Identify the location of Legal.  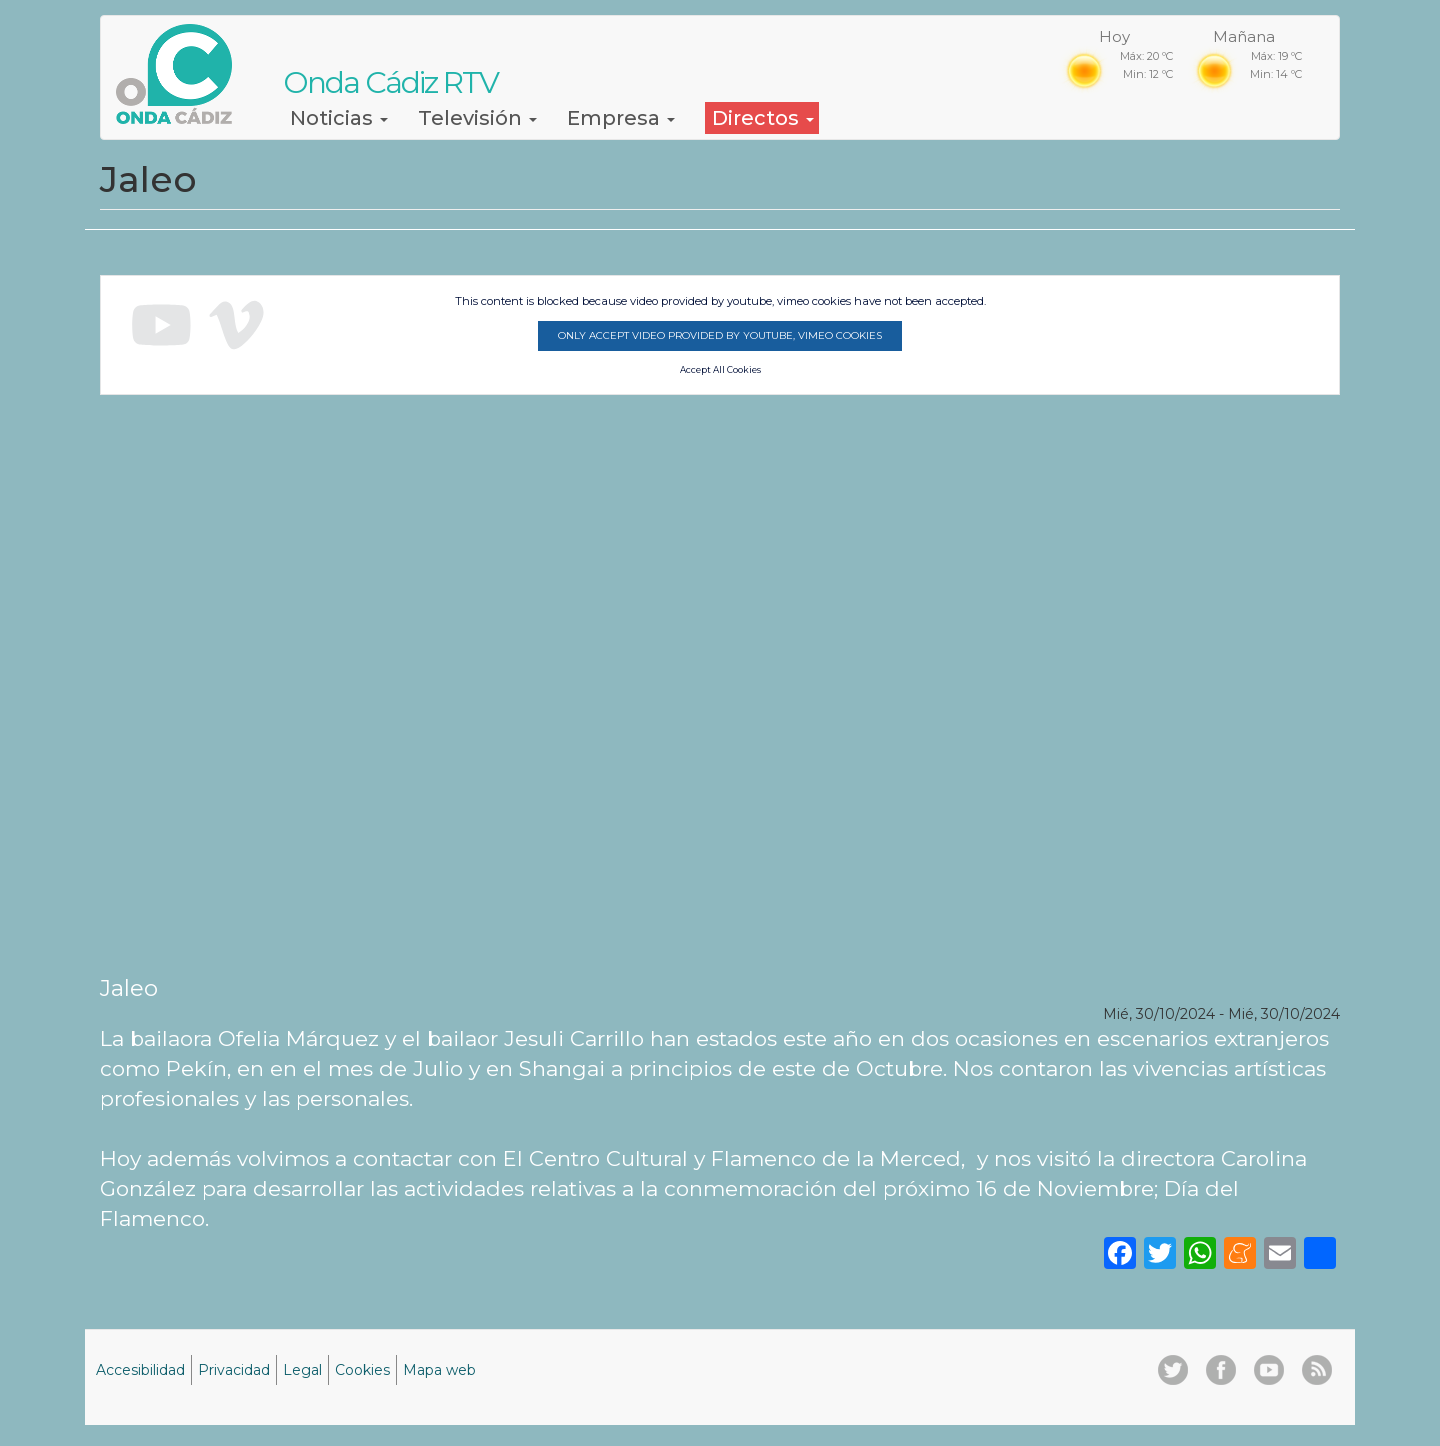
(302, 1370).